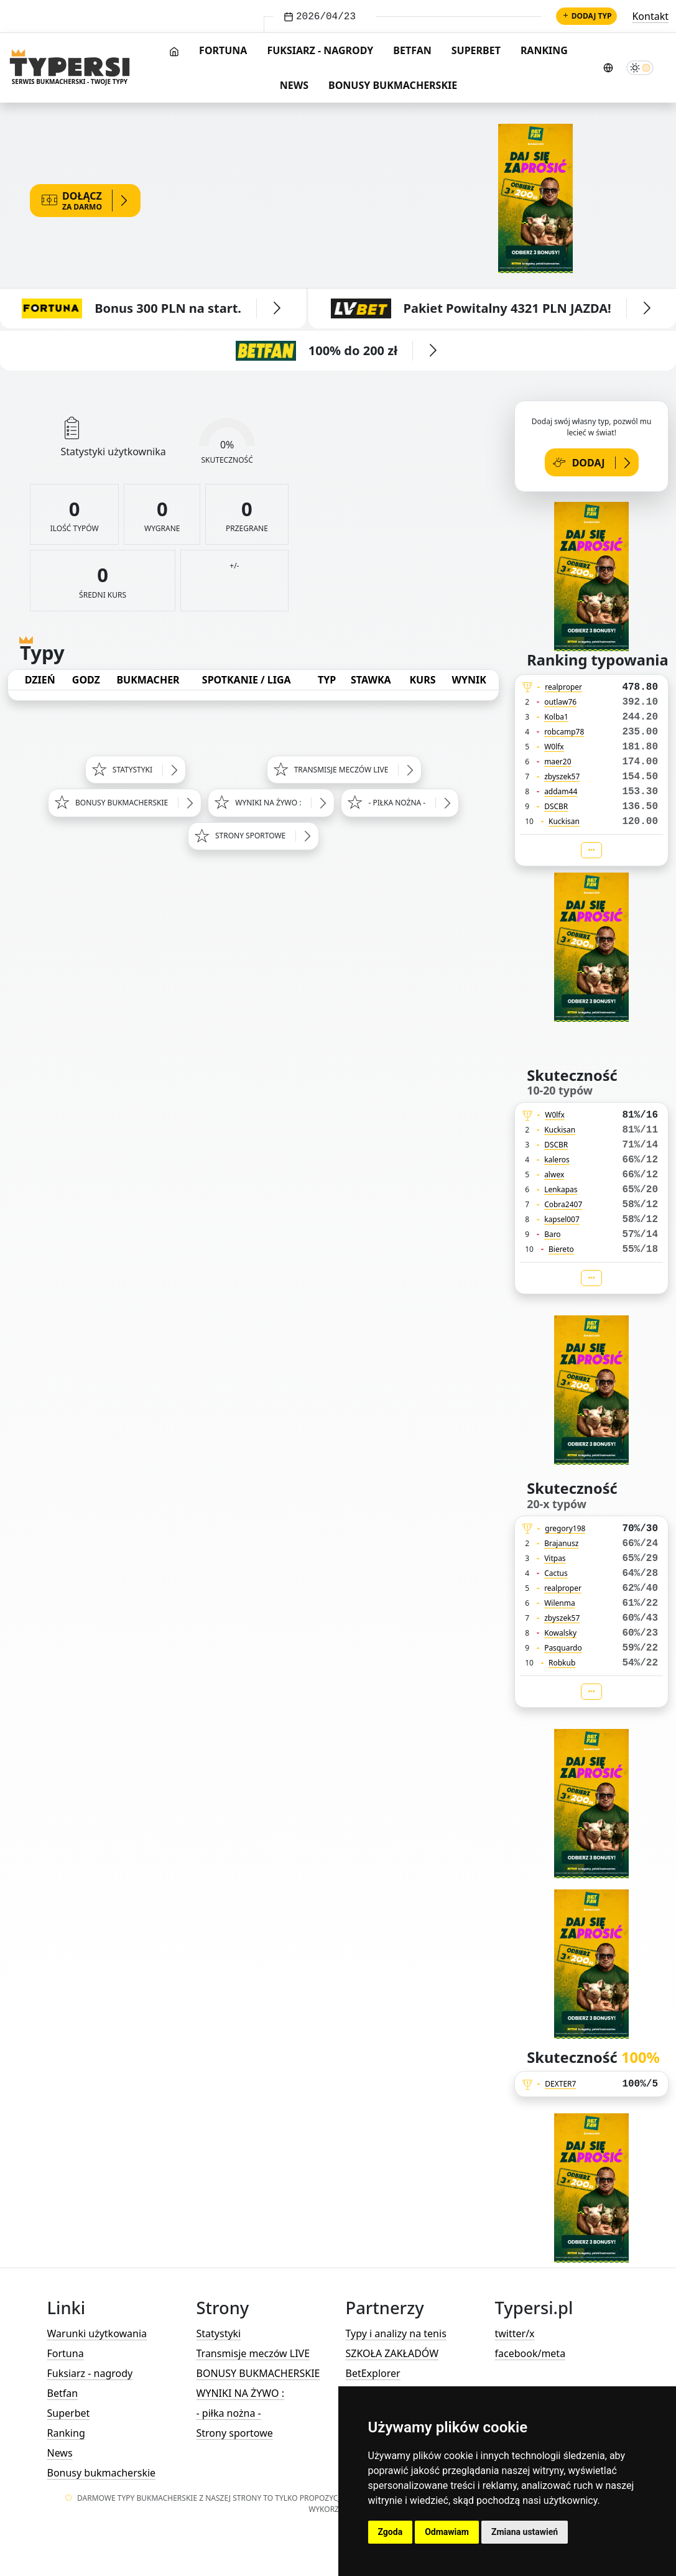  Describe the element at coordinates (560, 791) in the screenshot. I see `addam44` at that location.